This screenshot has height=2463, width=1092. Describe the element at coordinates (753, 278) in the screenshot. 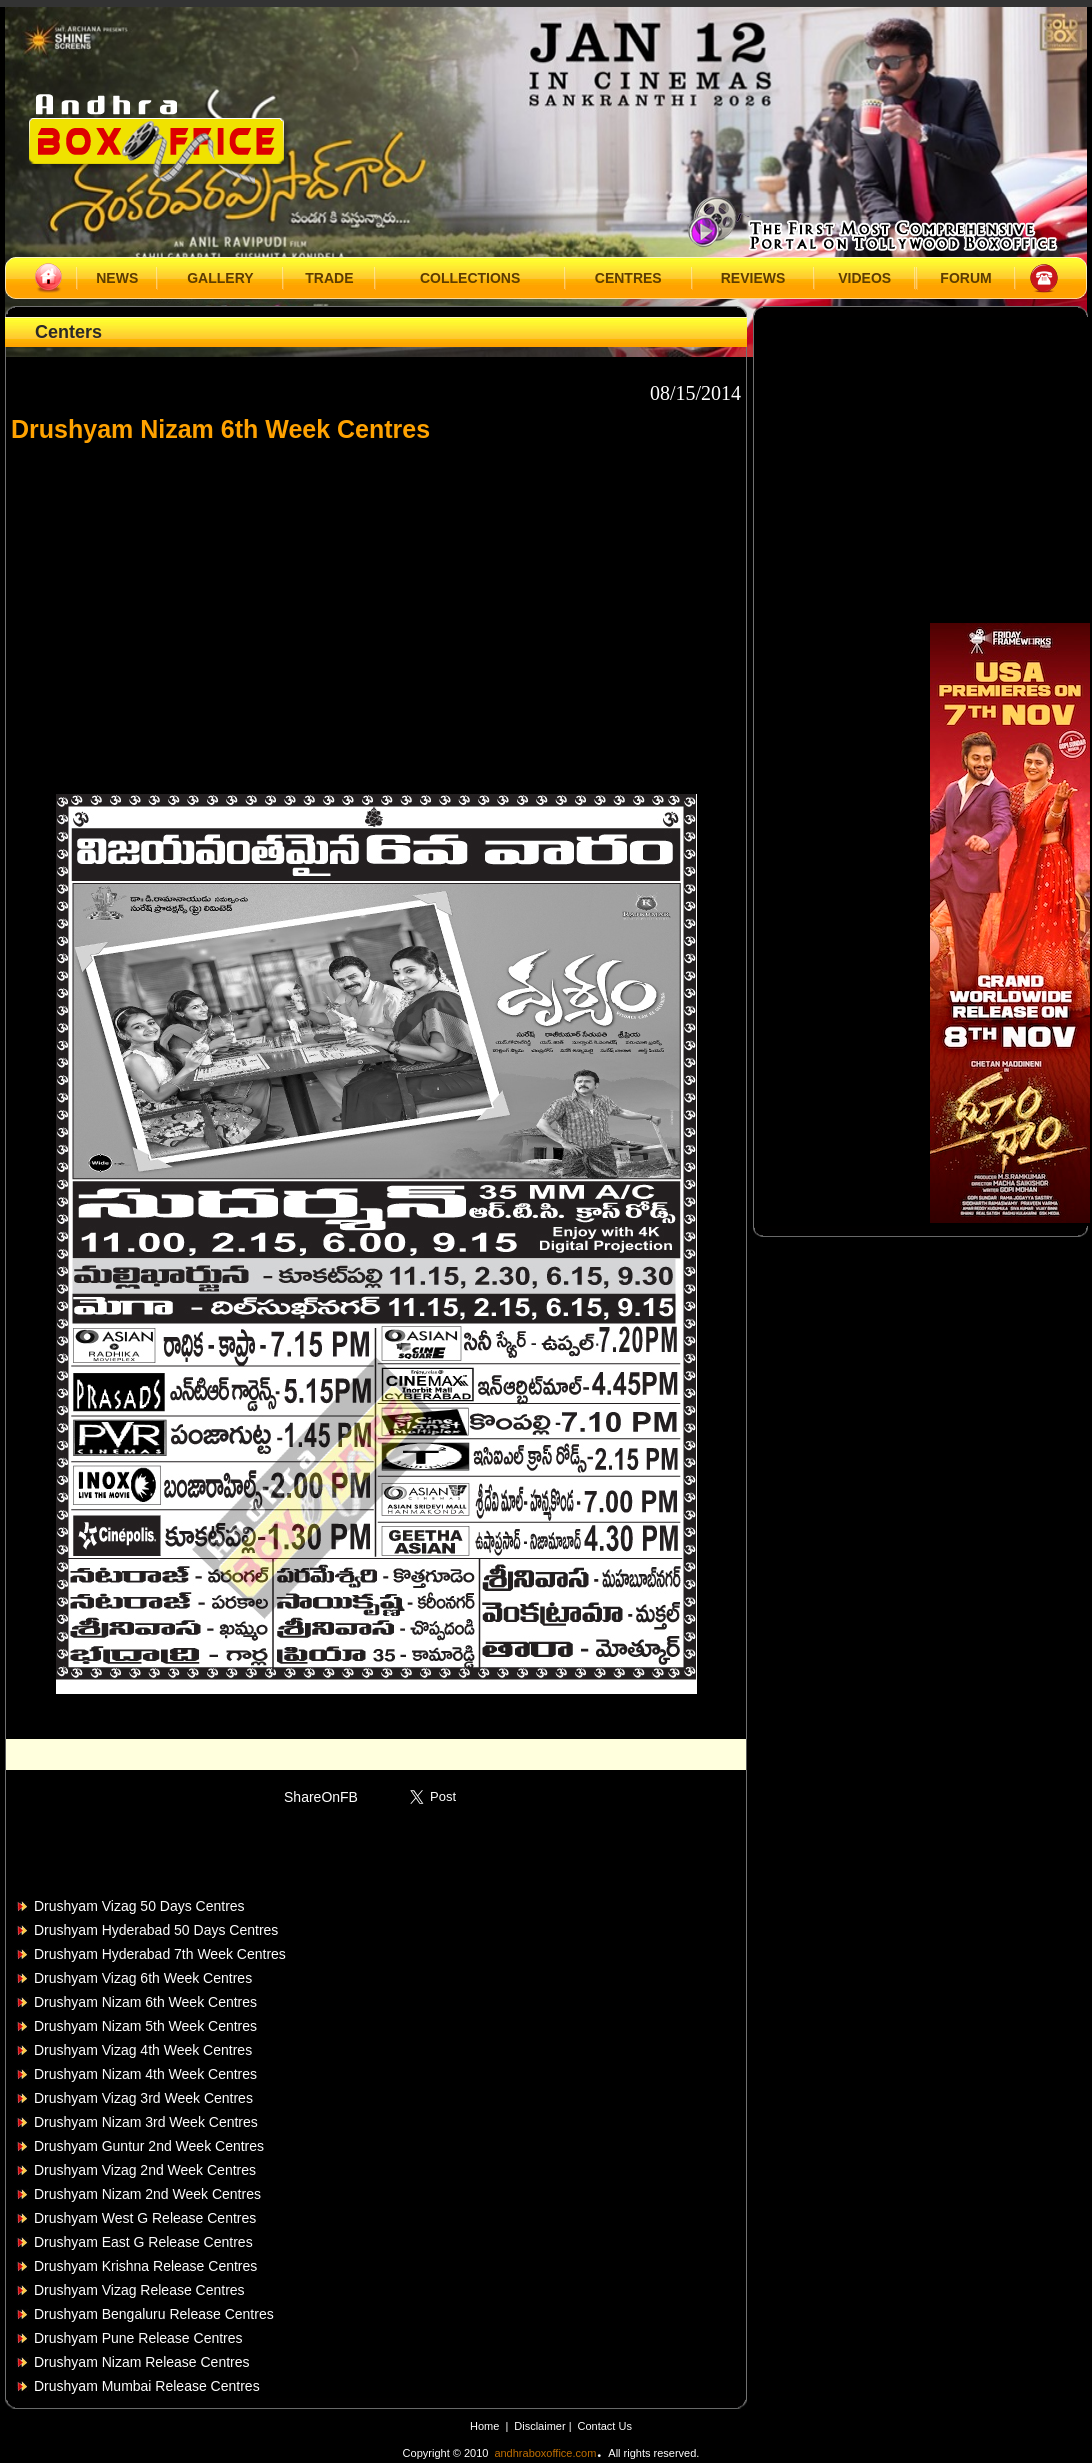

I see `REVIEWS` at that location.